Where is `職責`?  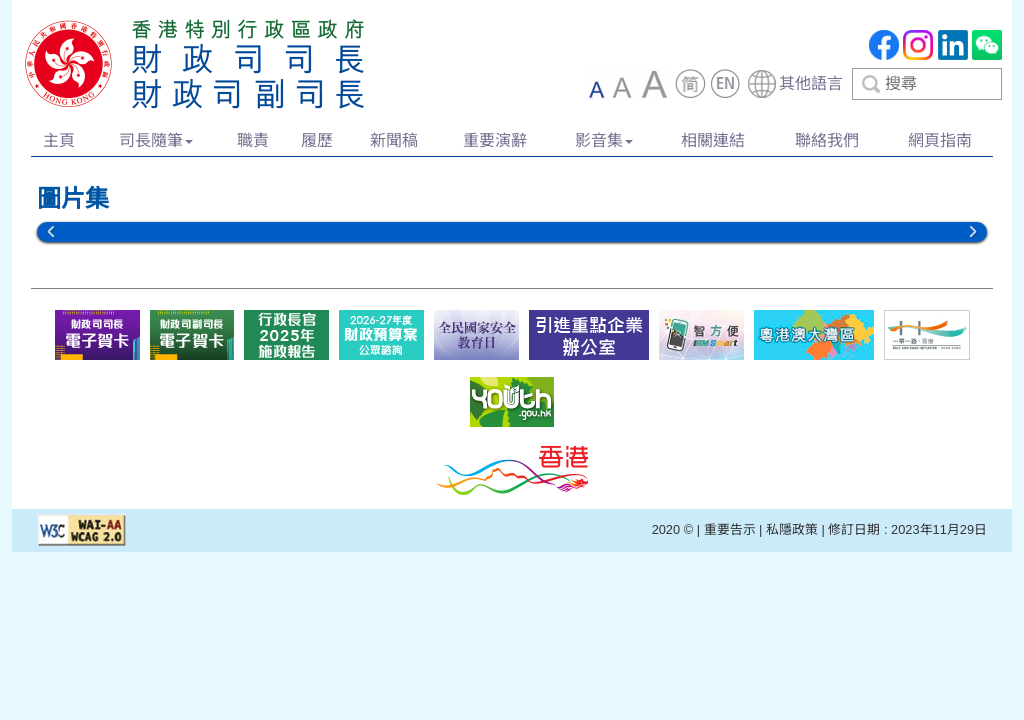 職責 is located at coordinates (253, 140).